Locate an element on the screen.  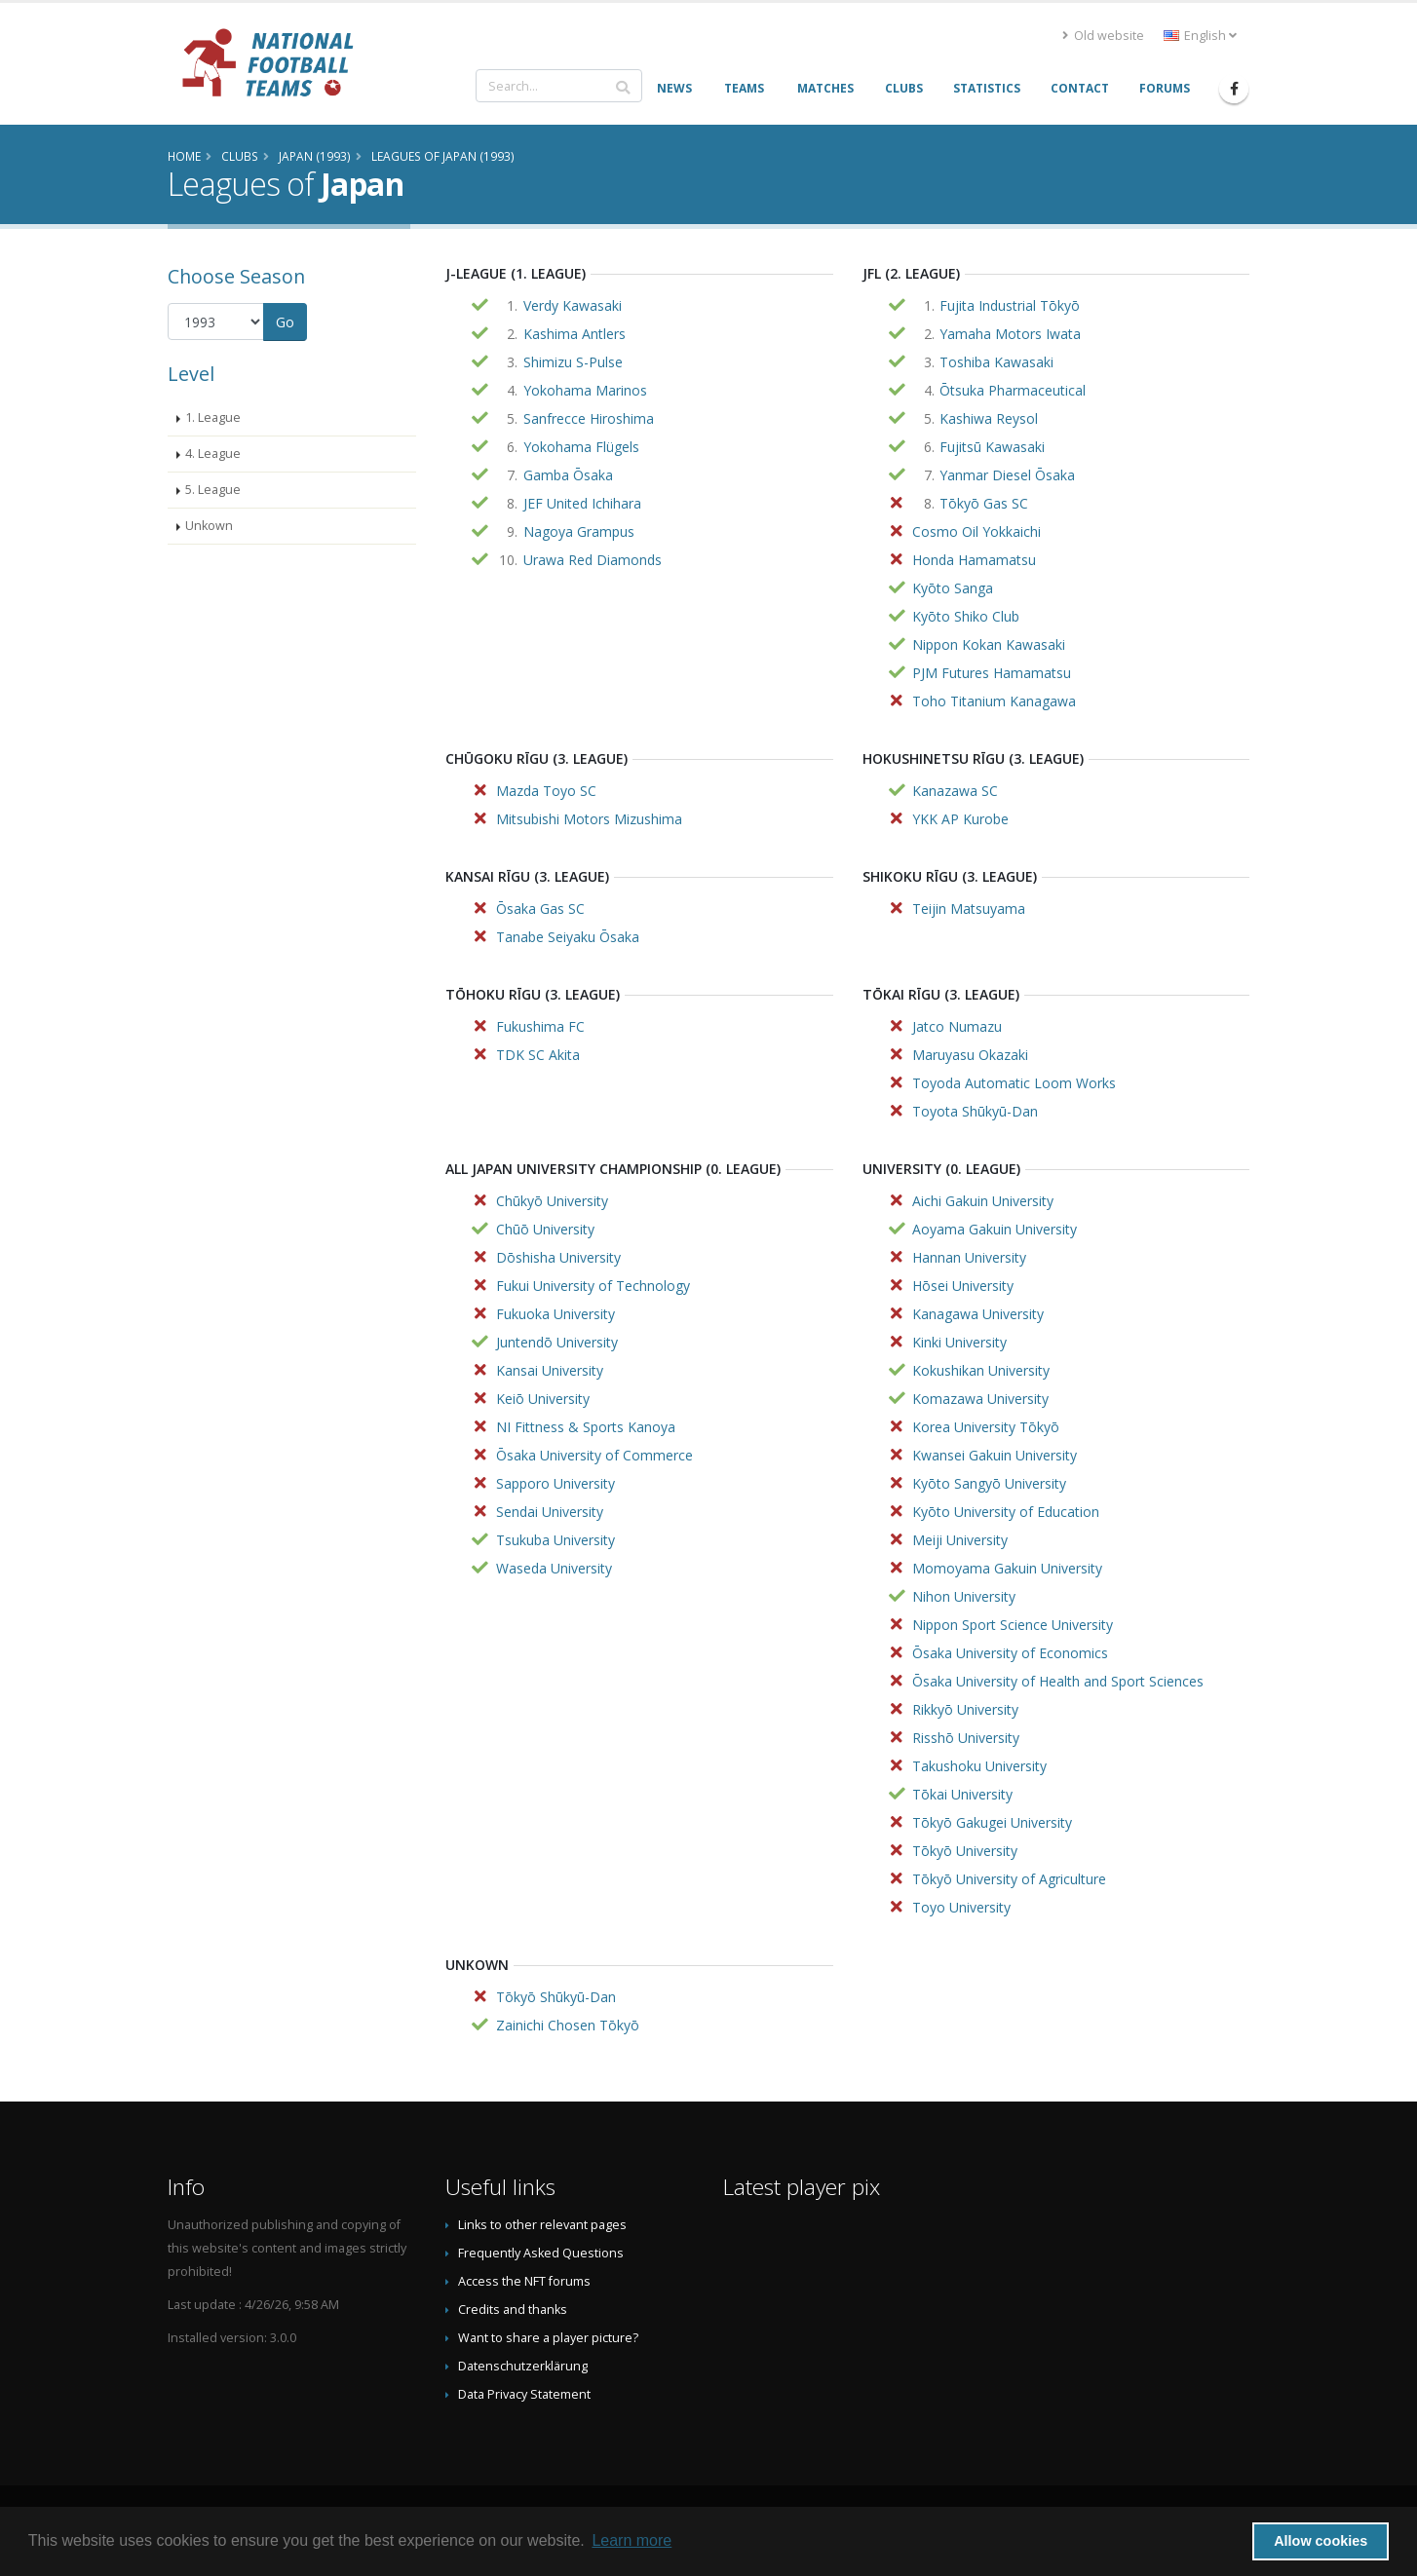
Mazda Toyo SC is located at coordinates (546, 790).